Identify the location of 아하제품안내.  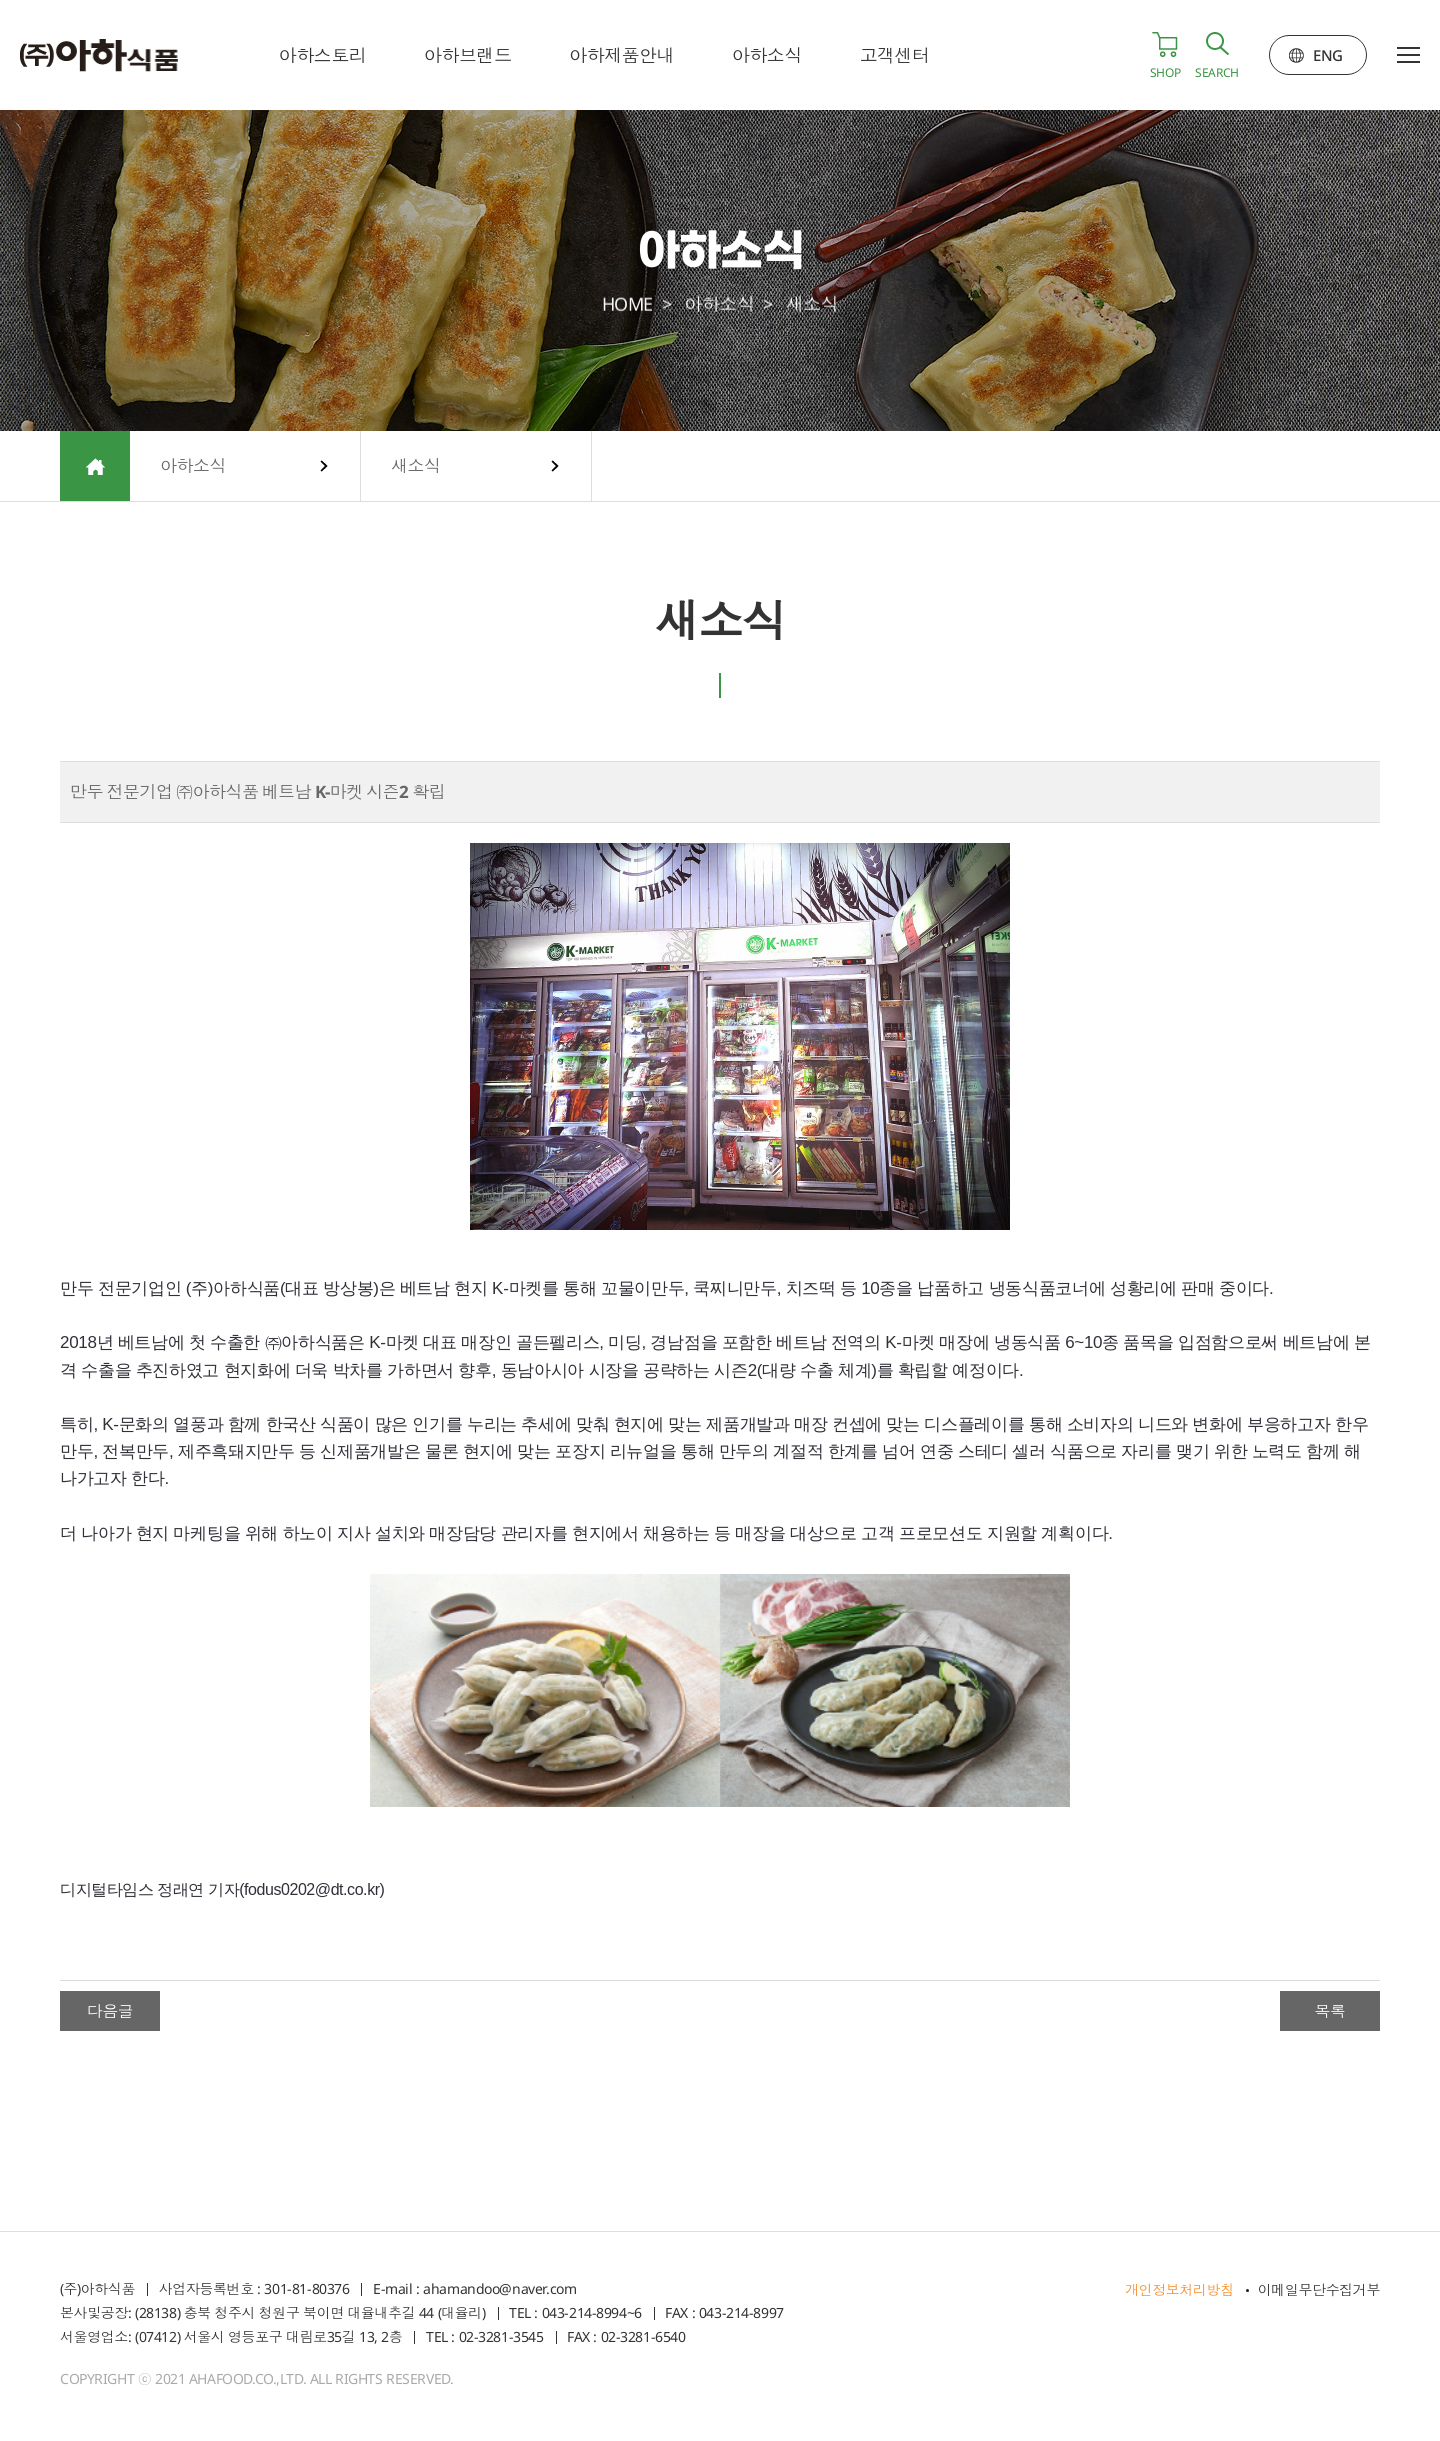
(622, 55).